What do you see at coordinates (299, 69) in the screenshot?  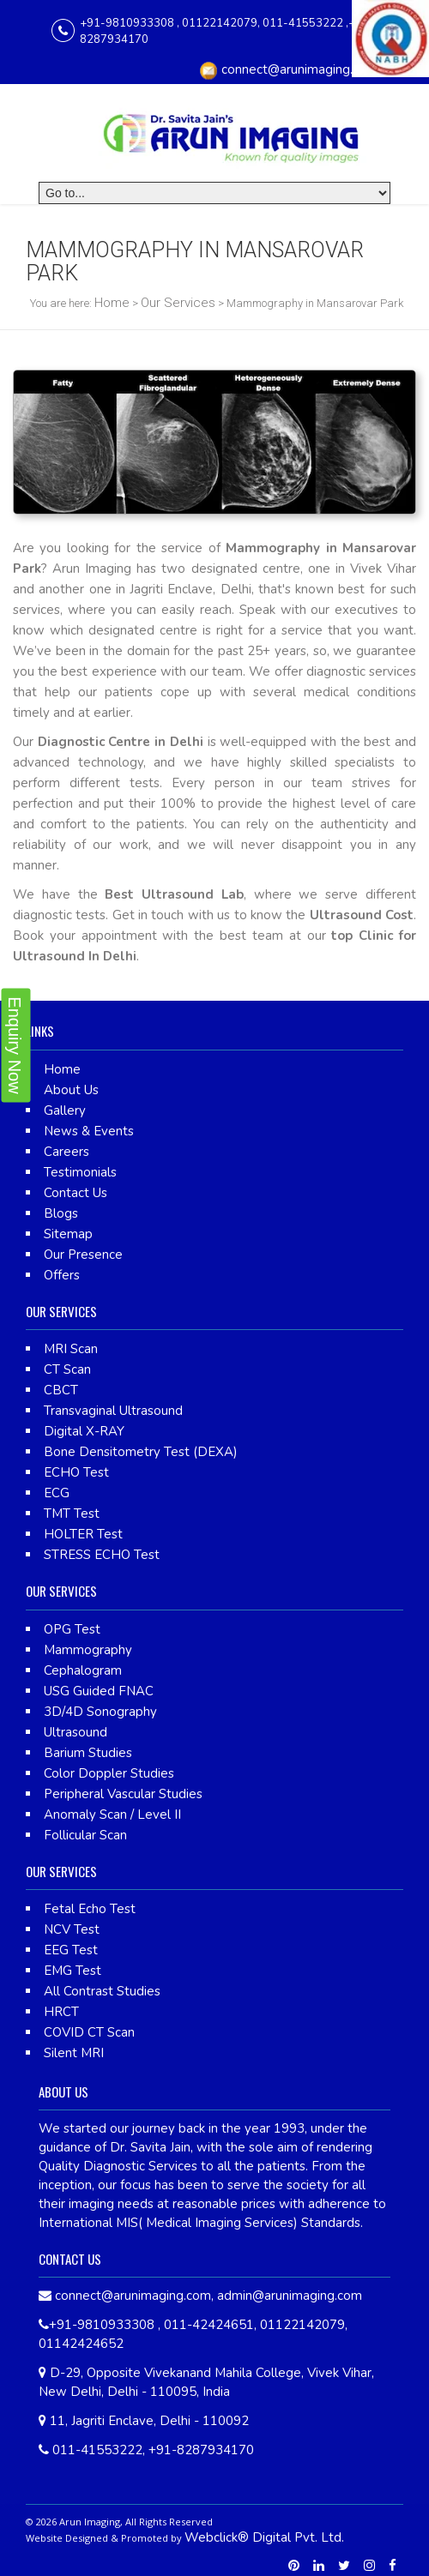 I see `connect@arunimaging.com` at bounding box center [299, 69].